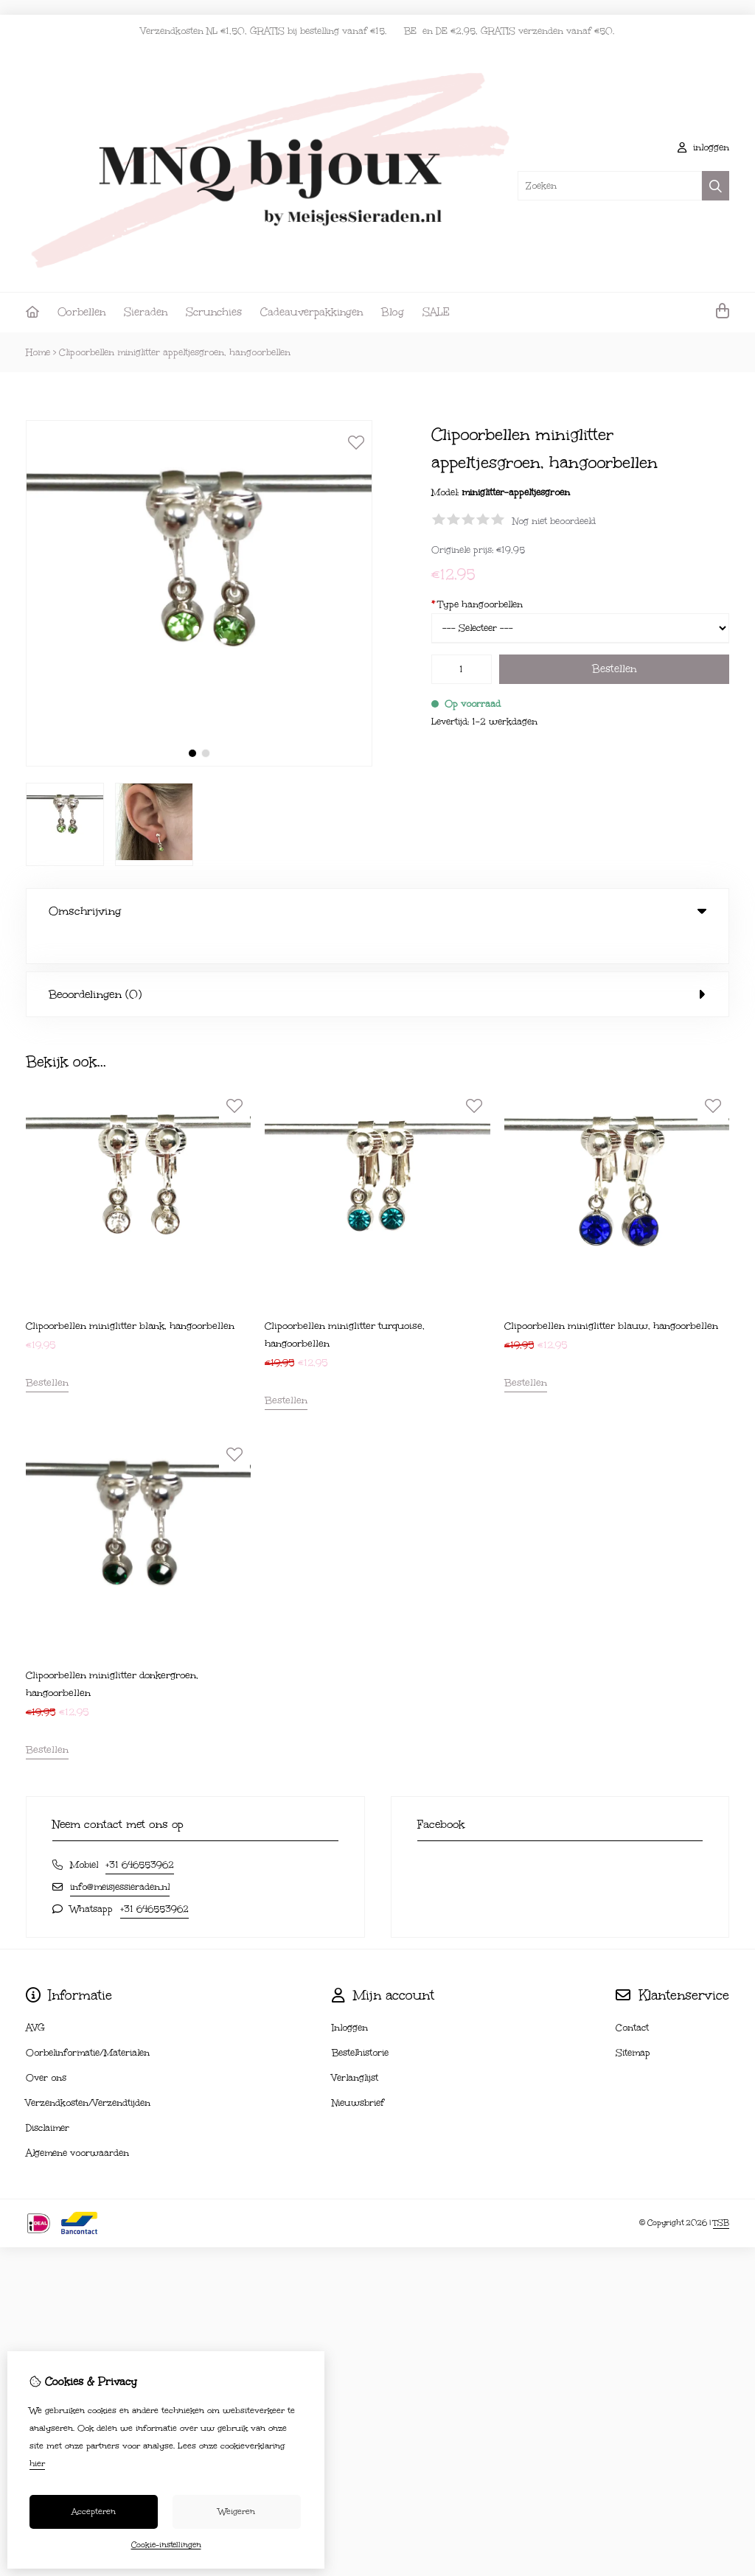 This screenshot has height=2576, width=755. I want to click on Oorbellen, so click(81, 312).